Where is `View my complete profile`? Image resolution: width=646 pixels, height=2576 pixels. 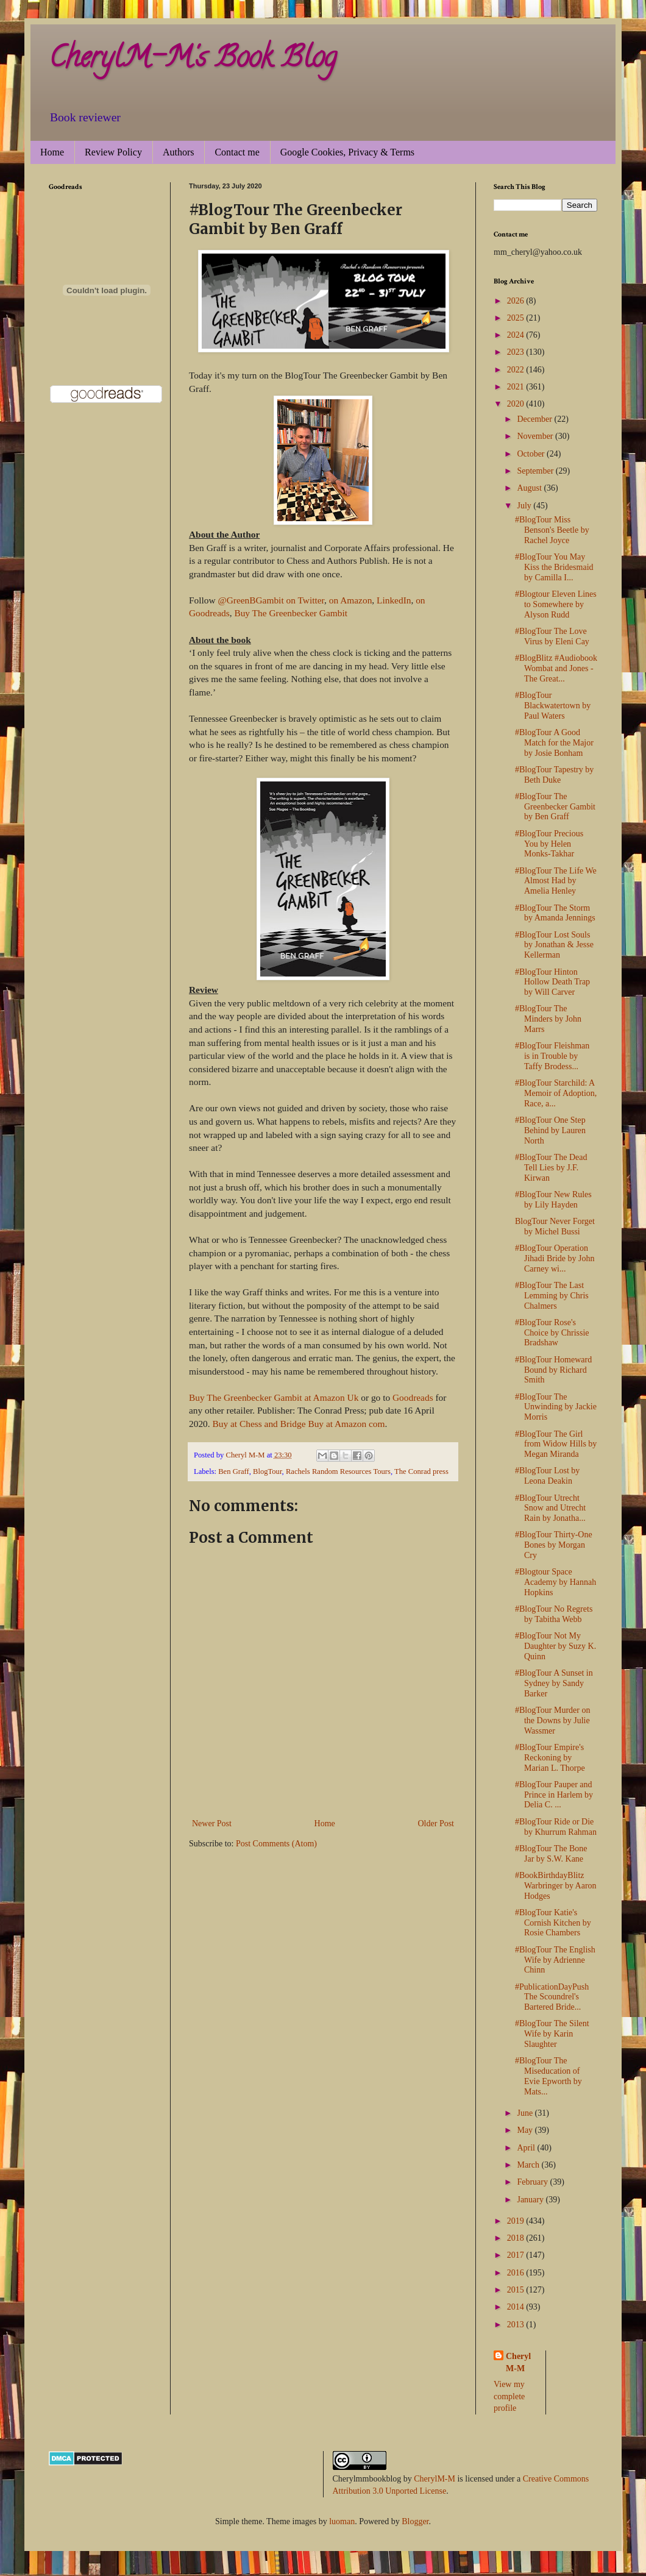 View my complete profile is located at coordinates (509, 2396).